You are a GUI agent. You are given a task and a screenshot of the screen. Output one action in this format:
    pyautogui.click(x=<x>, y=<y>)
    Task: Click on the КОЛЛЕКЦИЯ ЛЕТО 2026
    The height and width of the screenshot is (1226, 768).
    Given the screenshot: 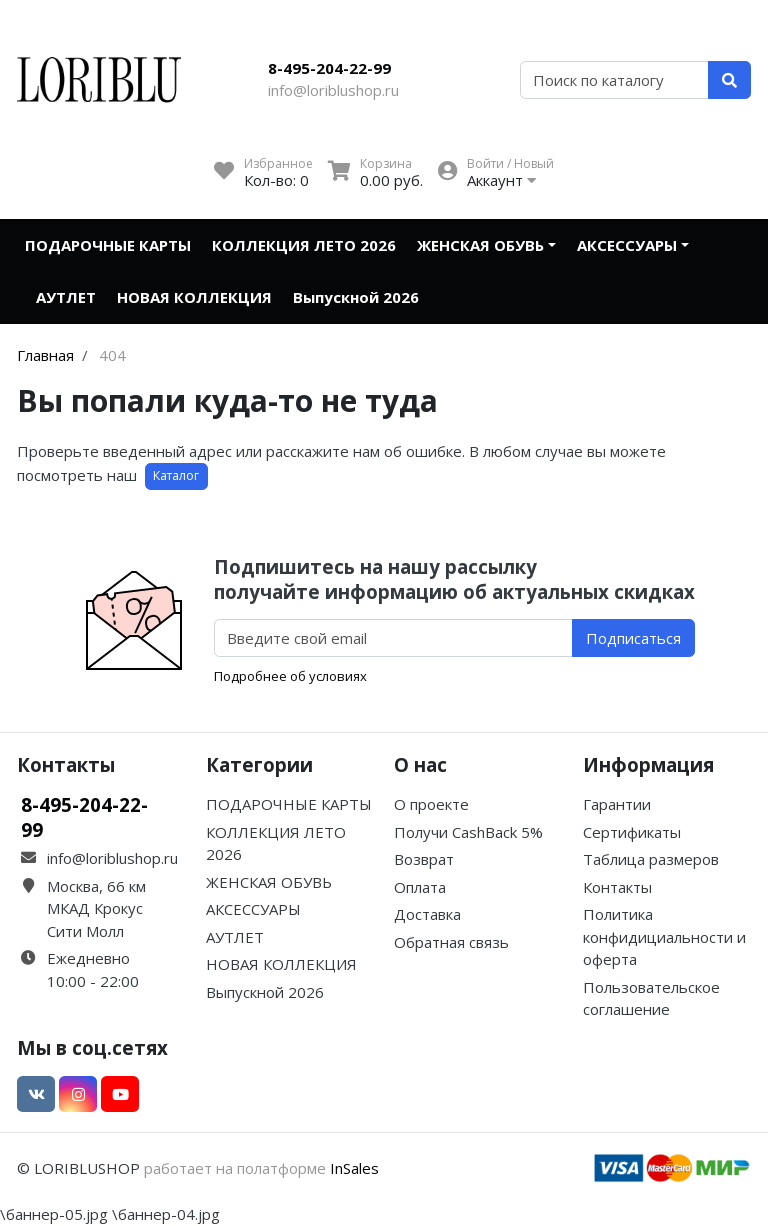 What is the action you would take?
    pyautogui.click(x=304, y=245)
    